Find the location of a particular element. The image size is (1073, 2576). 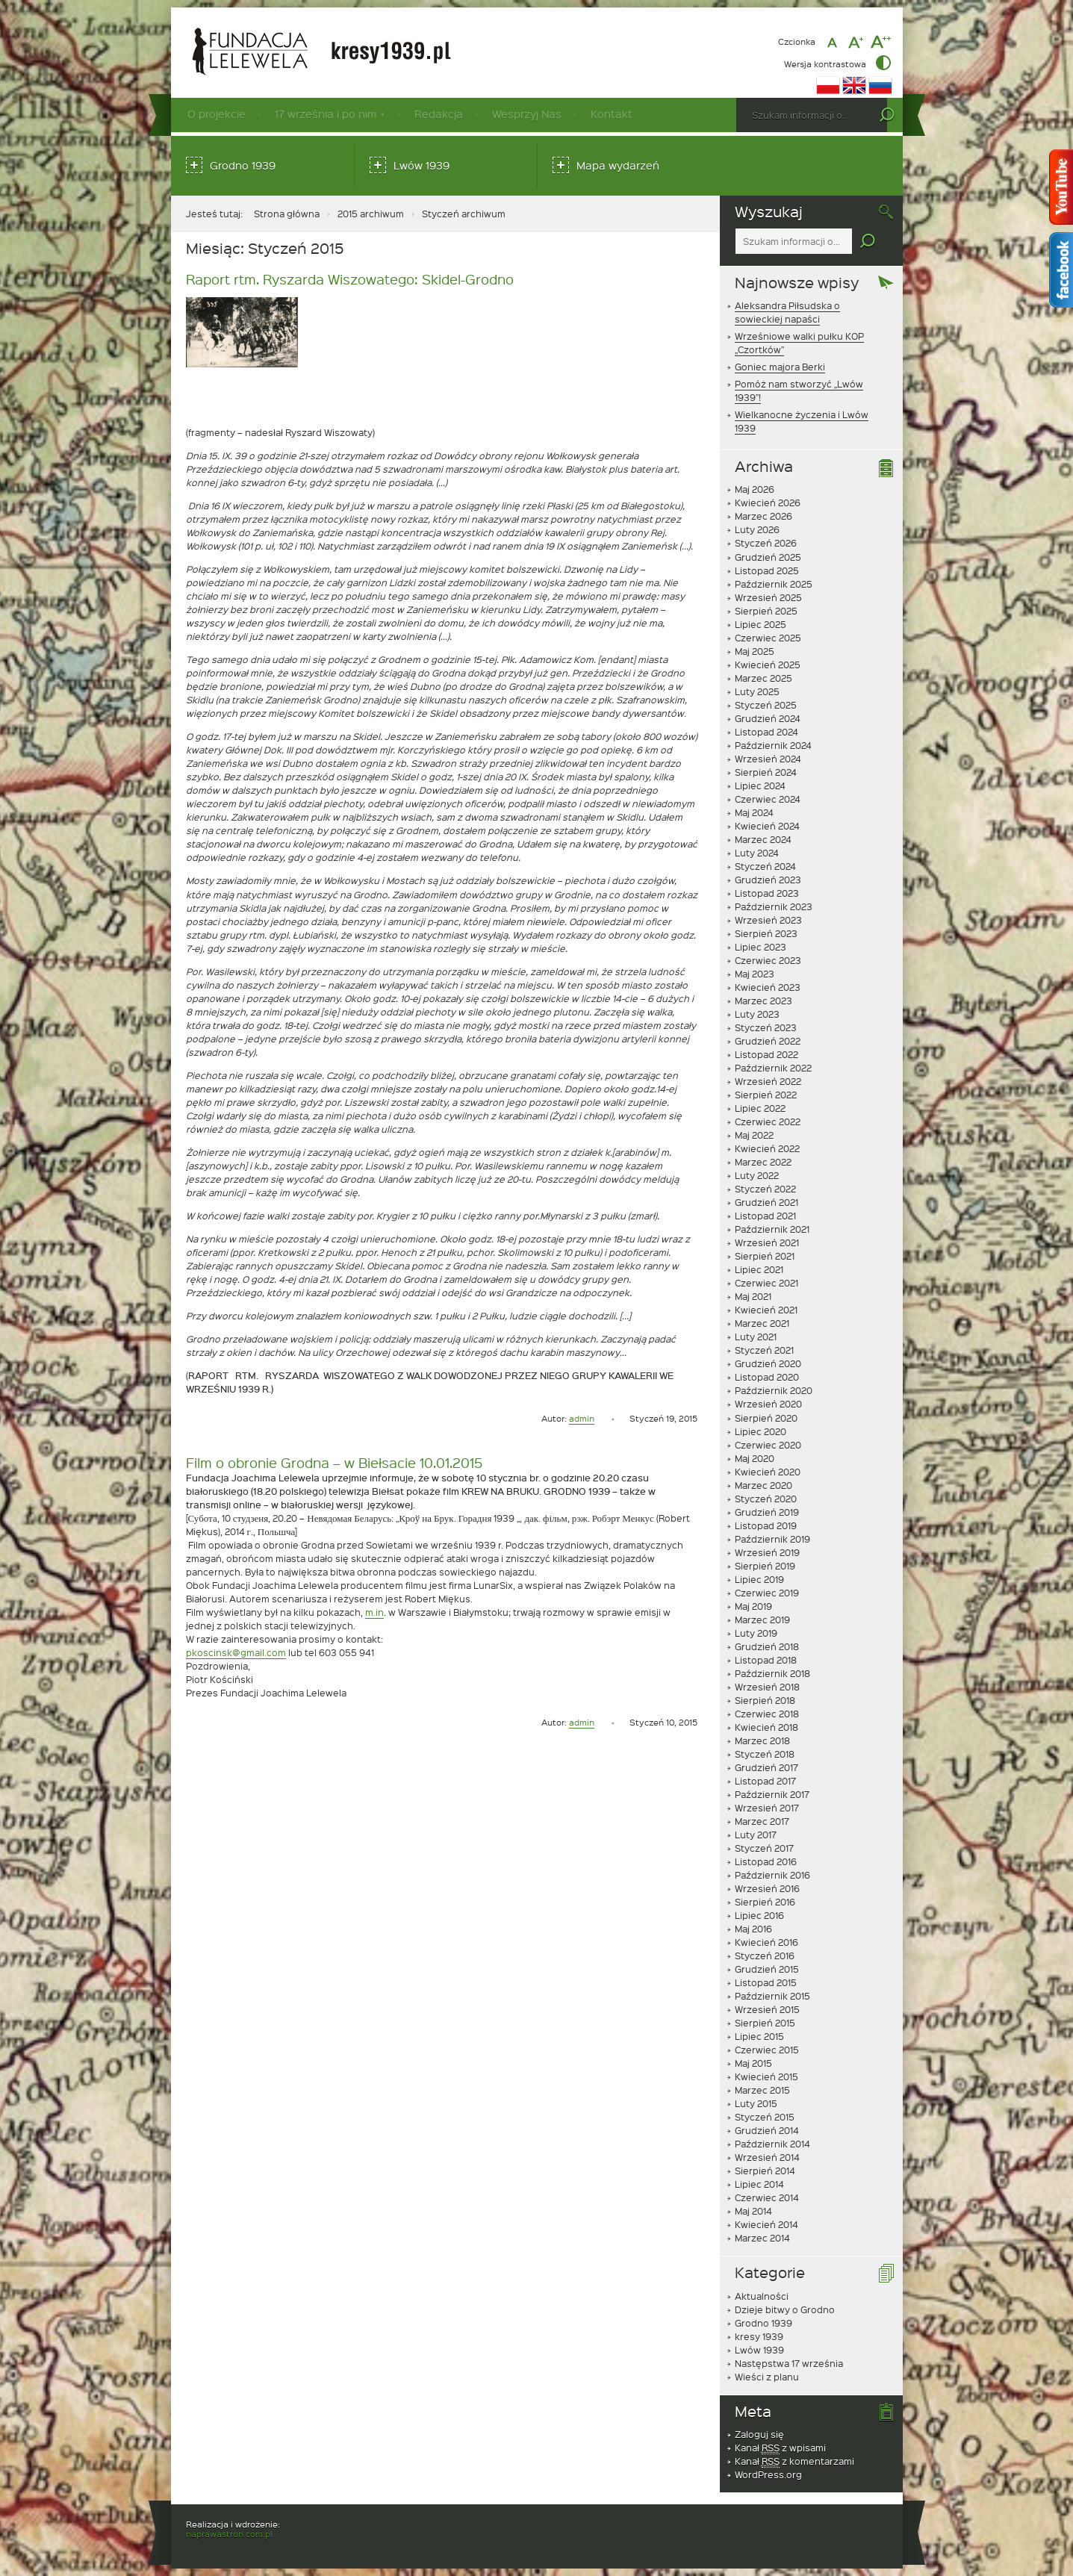

Sierpień 2014 is located at coordinates (765, 2171).